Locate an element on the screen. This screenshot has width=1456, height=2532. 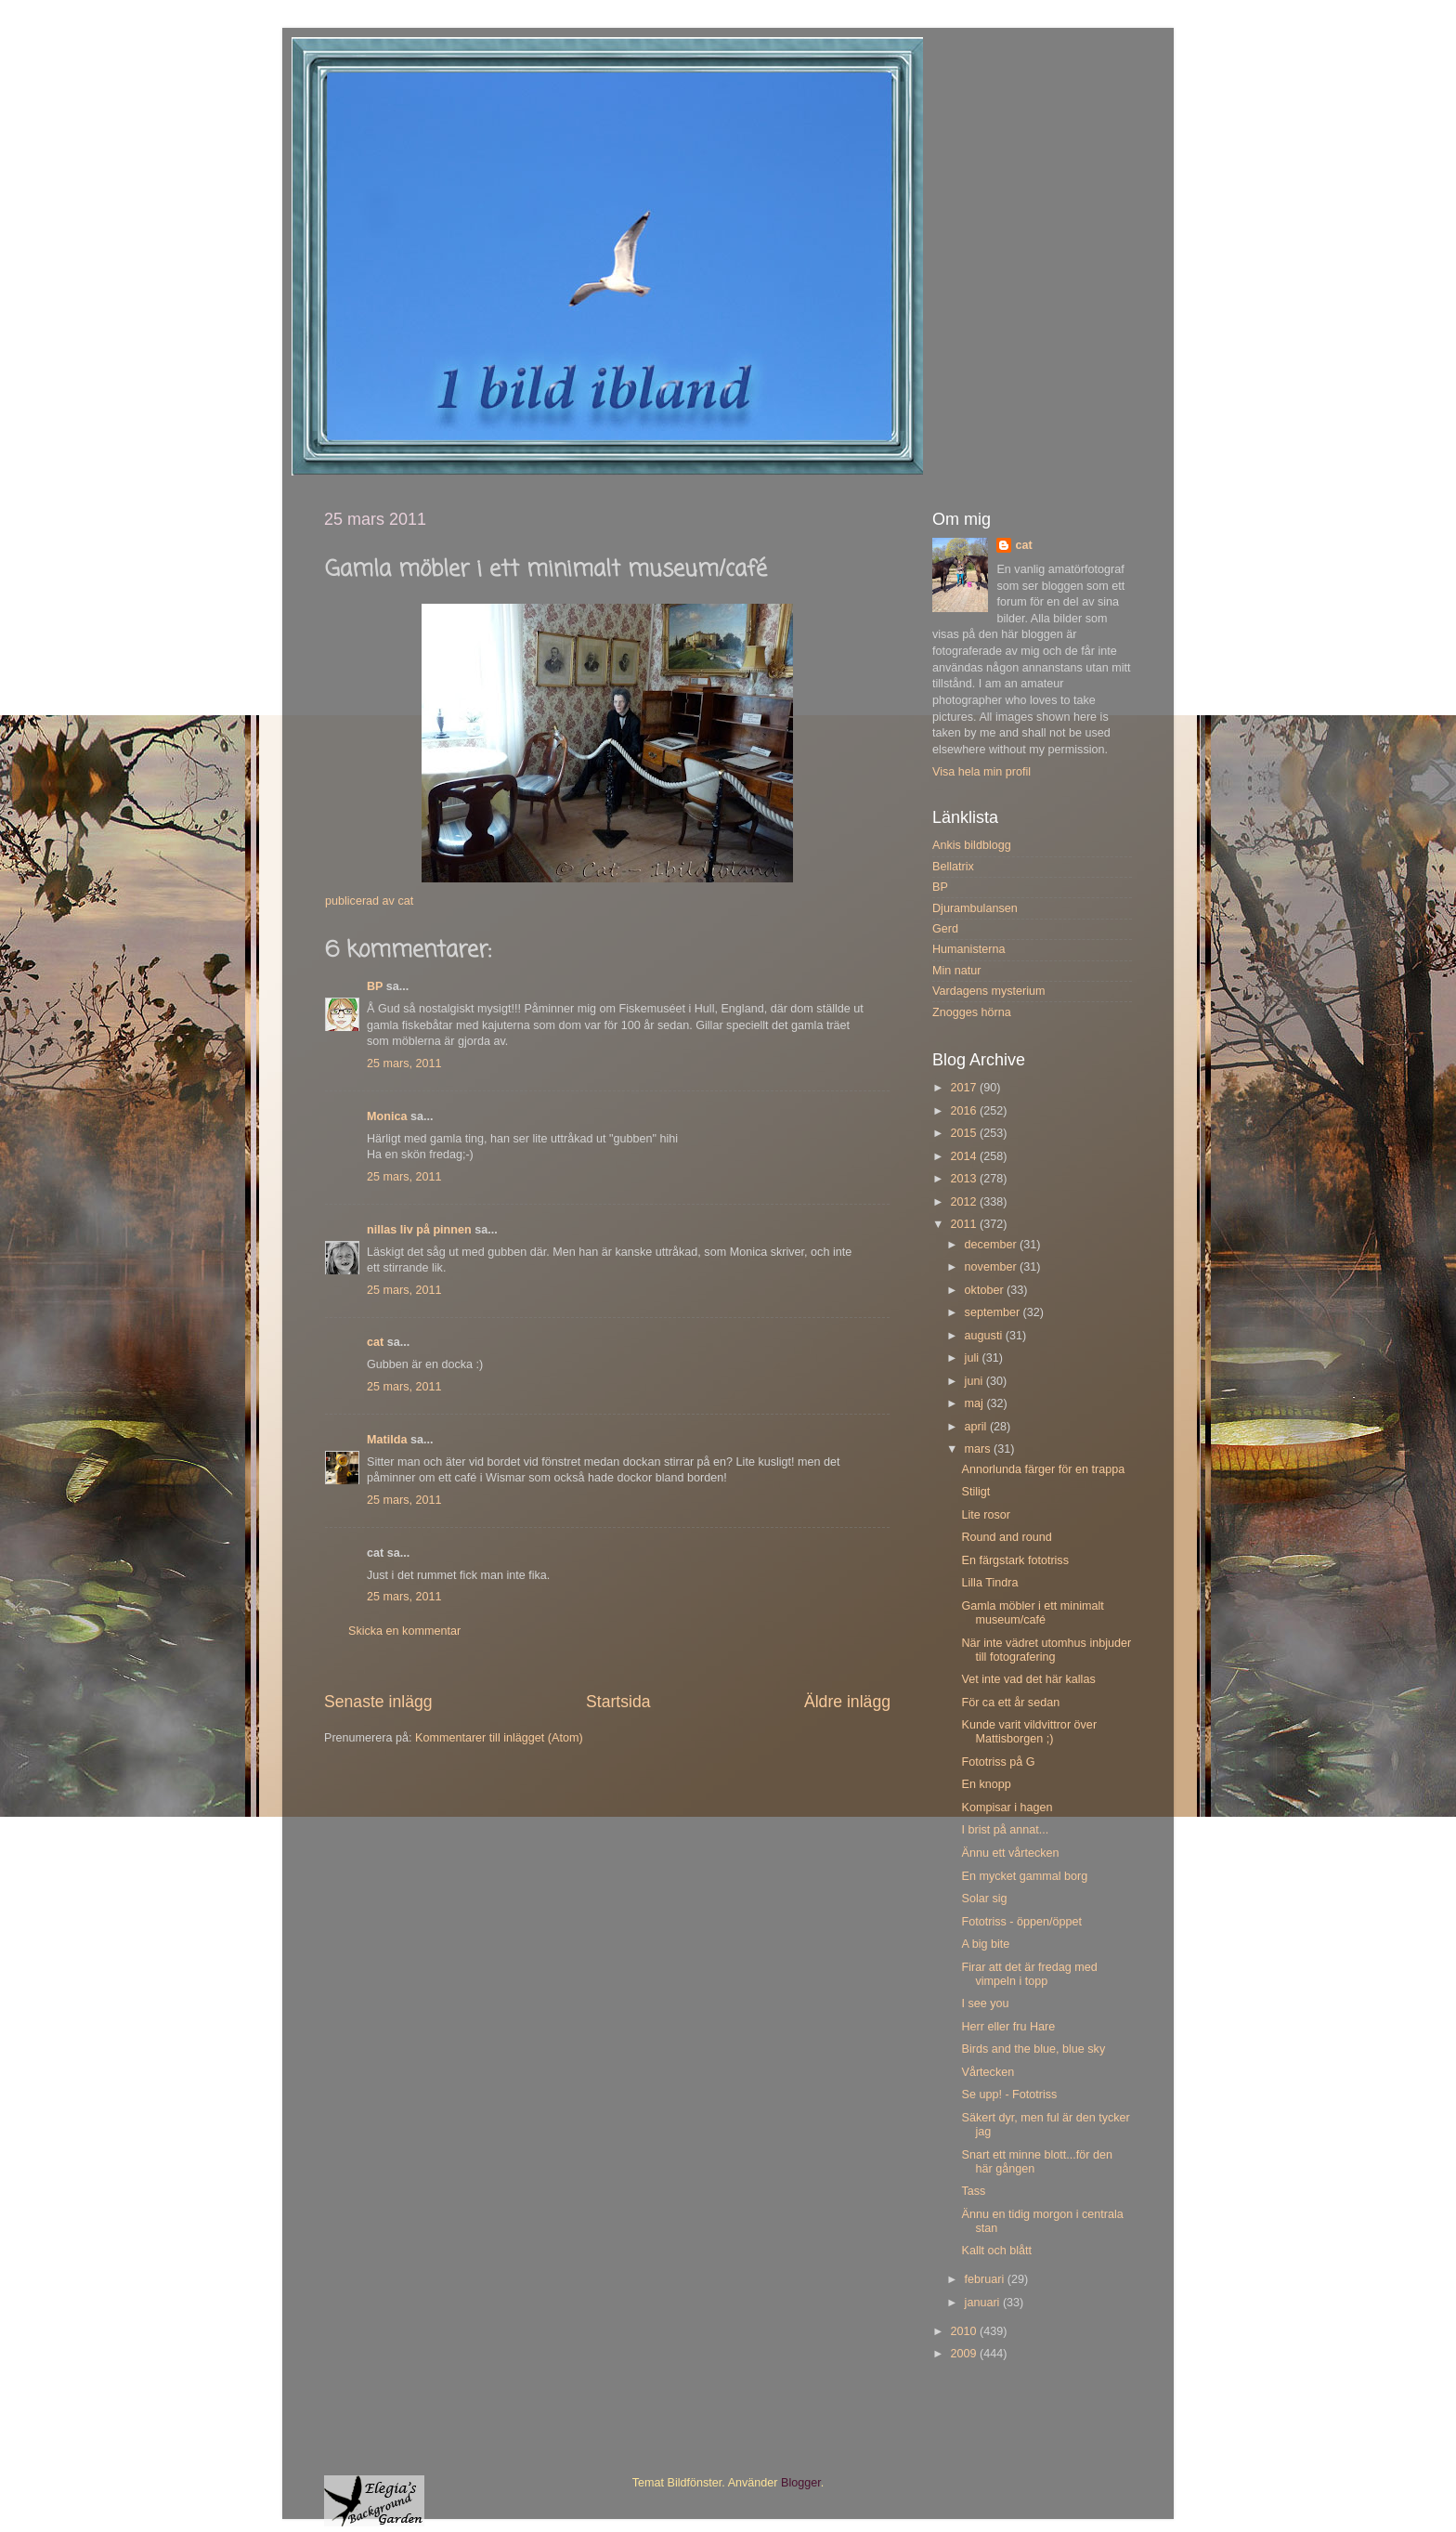
Startsida is located at coordinates (618, 1701).